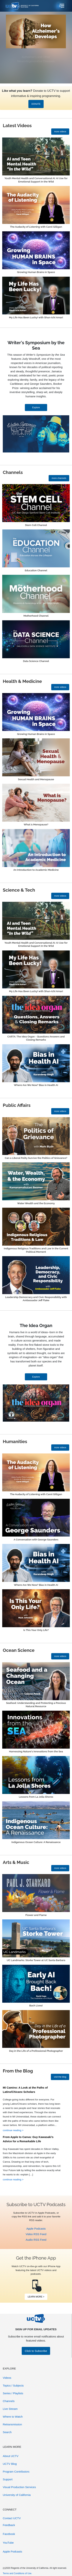 Image resolution: width=72 pixels, height=2576 pixels. What do you see at coordinates (8, 2401) in the screenshot?
I see `Channels` at bounding box center [8, 2401].